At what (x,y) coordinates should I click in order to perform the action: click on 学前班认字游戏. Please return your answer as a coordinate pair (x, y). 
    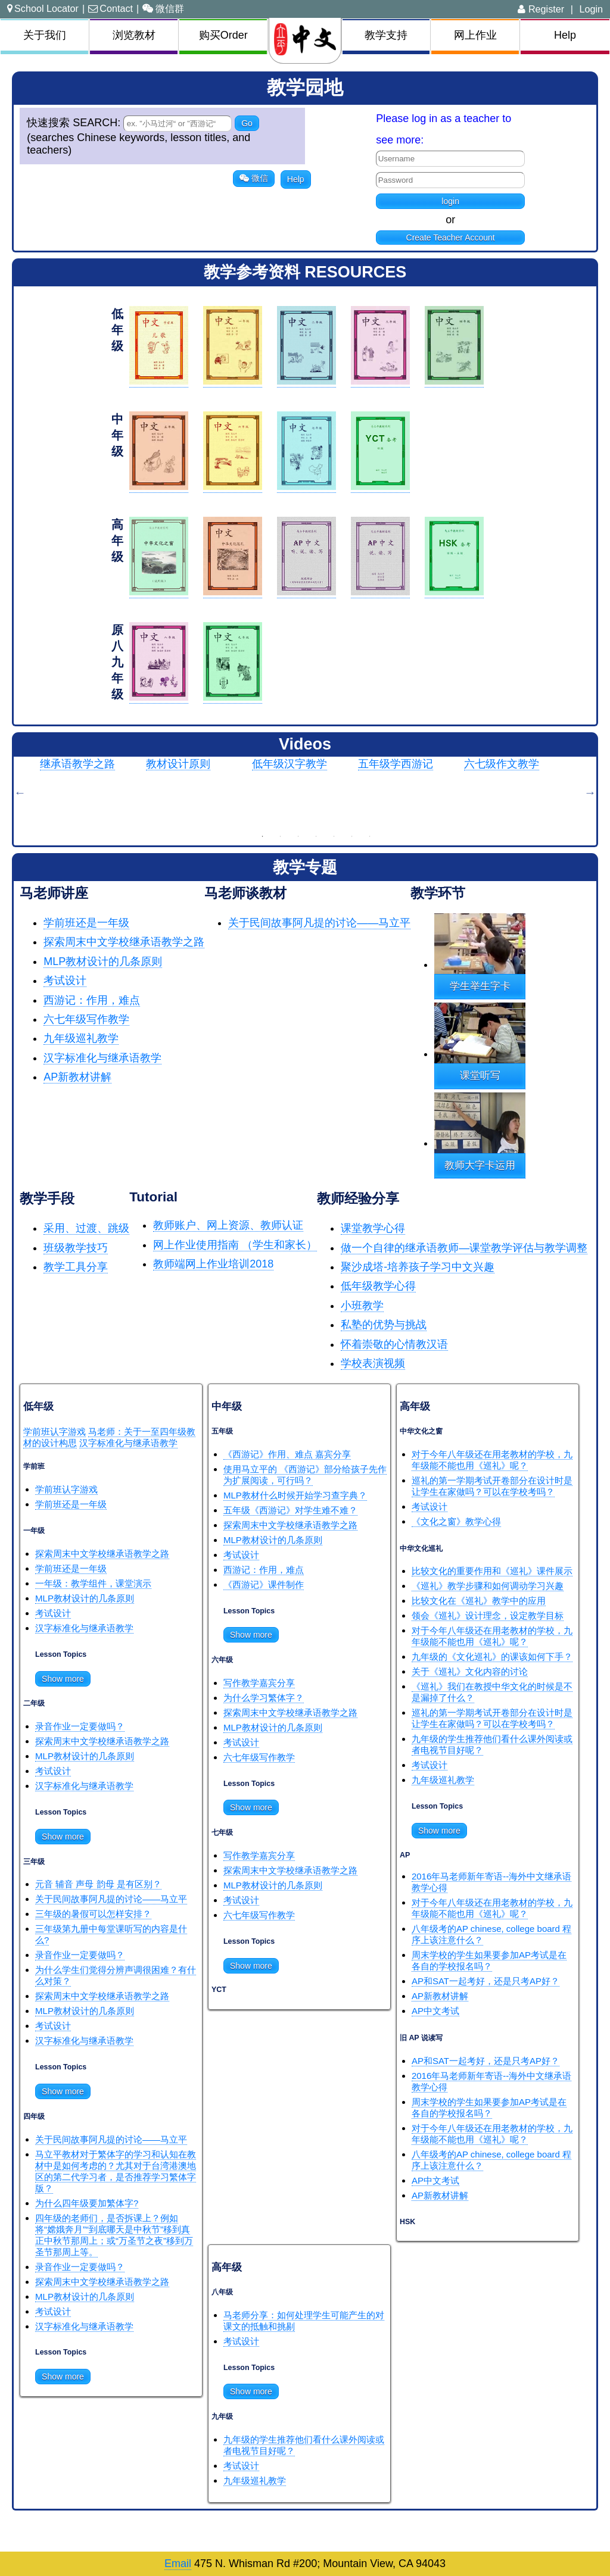
    Looking at the image, I should click on (54, 1431).